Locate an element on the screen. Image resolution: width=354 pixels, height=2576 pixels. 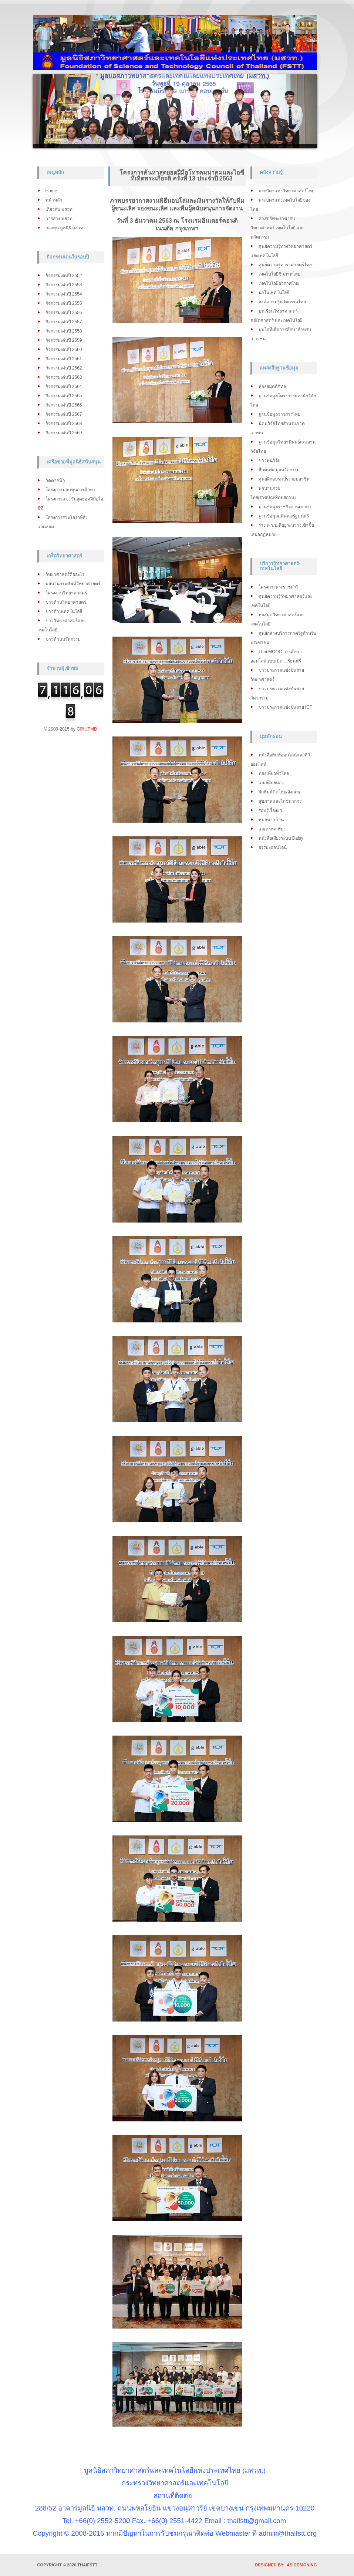
DESIGNED BY: AS DESIGNING is located at coordinates (283, 2565).